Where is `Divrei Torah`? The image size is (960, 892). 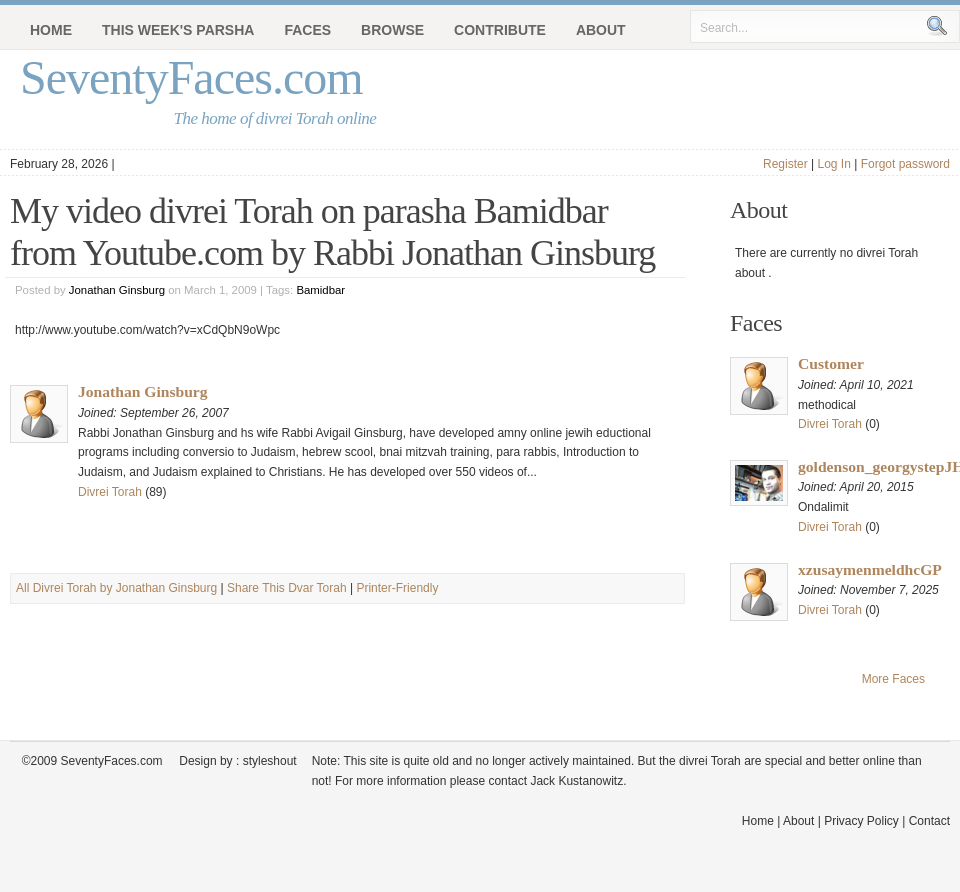 Divrei Torah is located at coordinates (110, 492).